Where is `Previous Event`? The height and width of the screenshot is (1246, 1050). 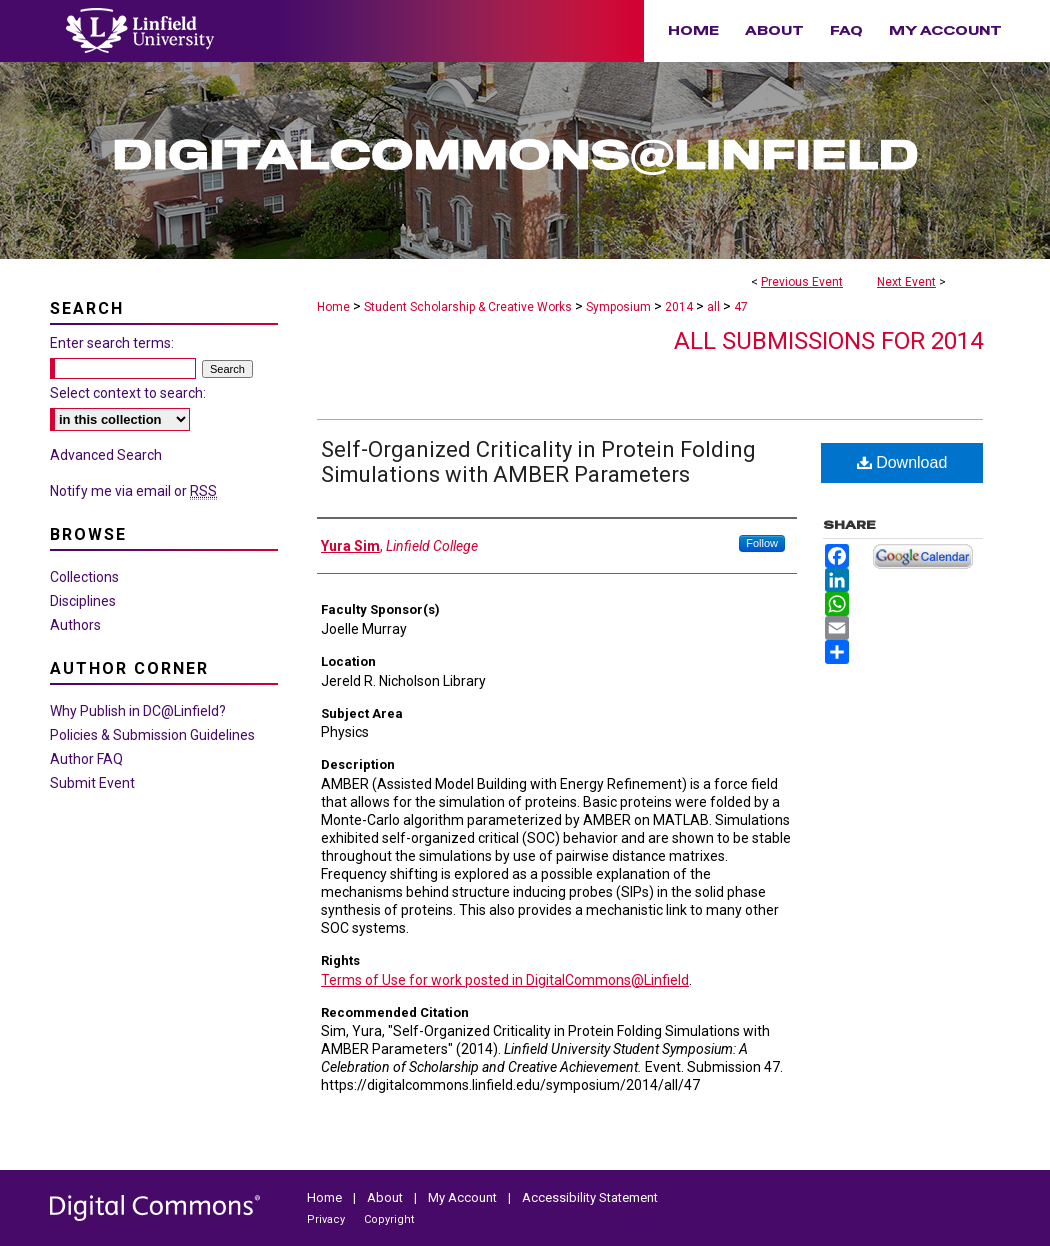
Previous Event is located at coordinates (802, 282).